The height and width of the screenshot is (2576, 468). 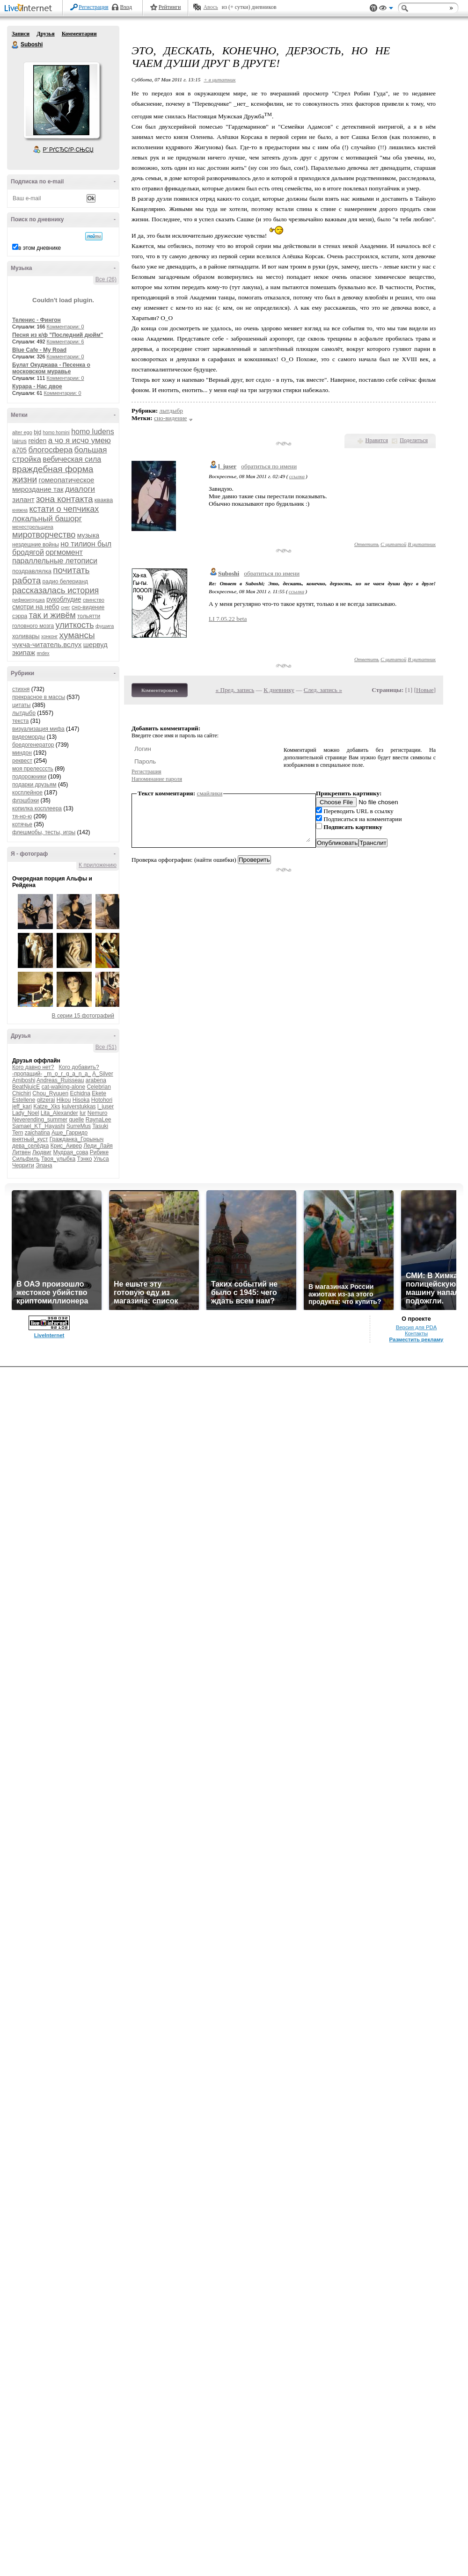 I want to click on Песня из к/ф "Последний дюйм", so click(x=57, y=335).